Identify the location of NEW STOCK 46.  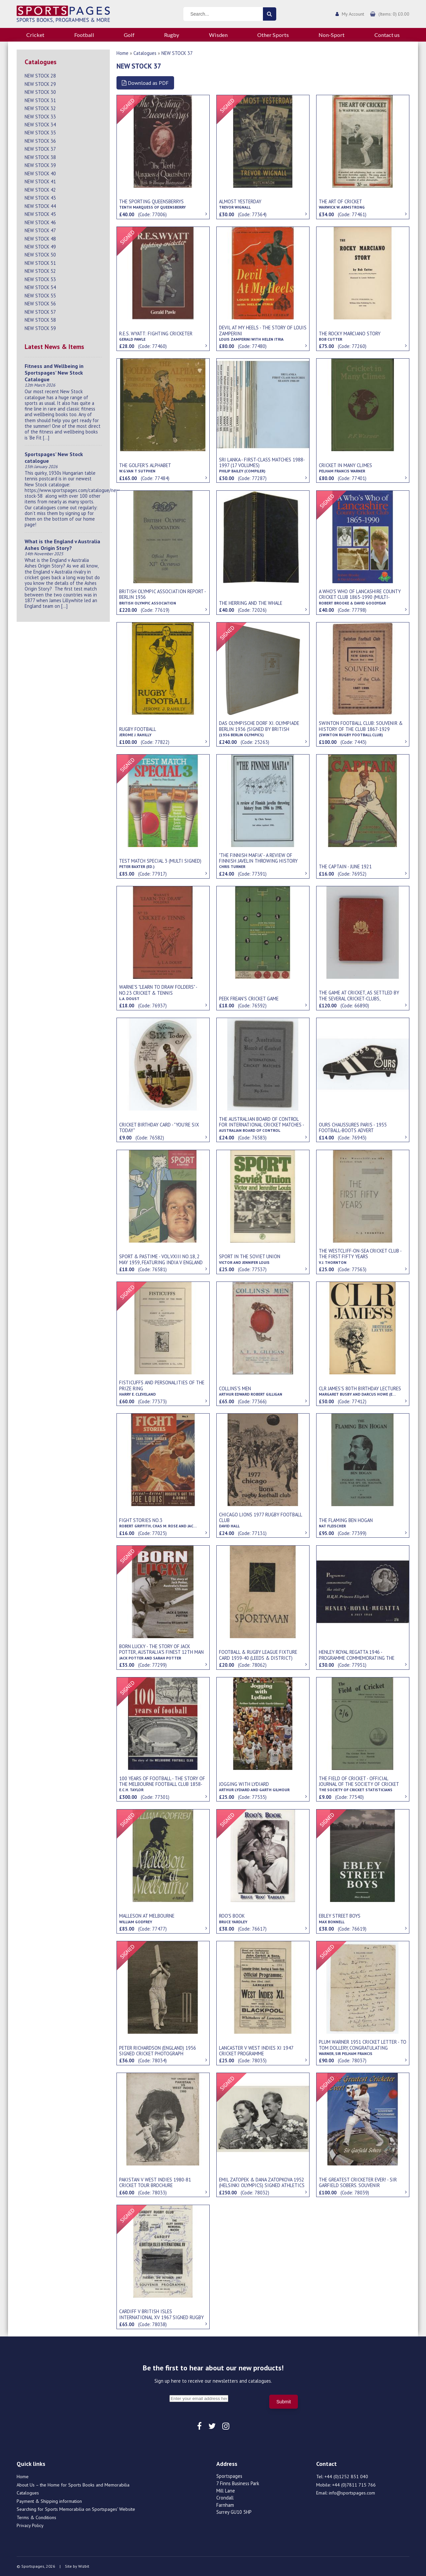
(40, 222).